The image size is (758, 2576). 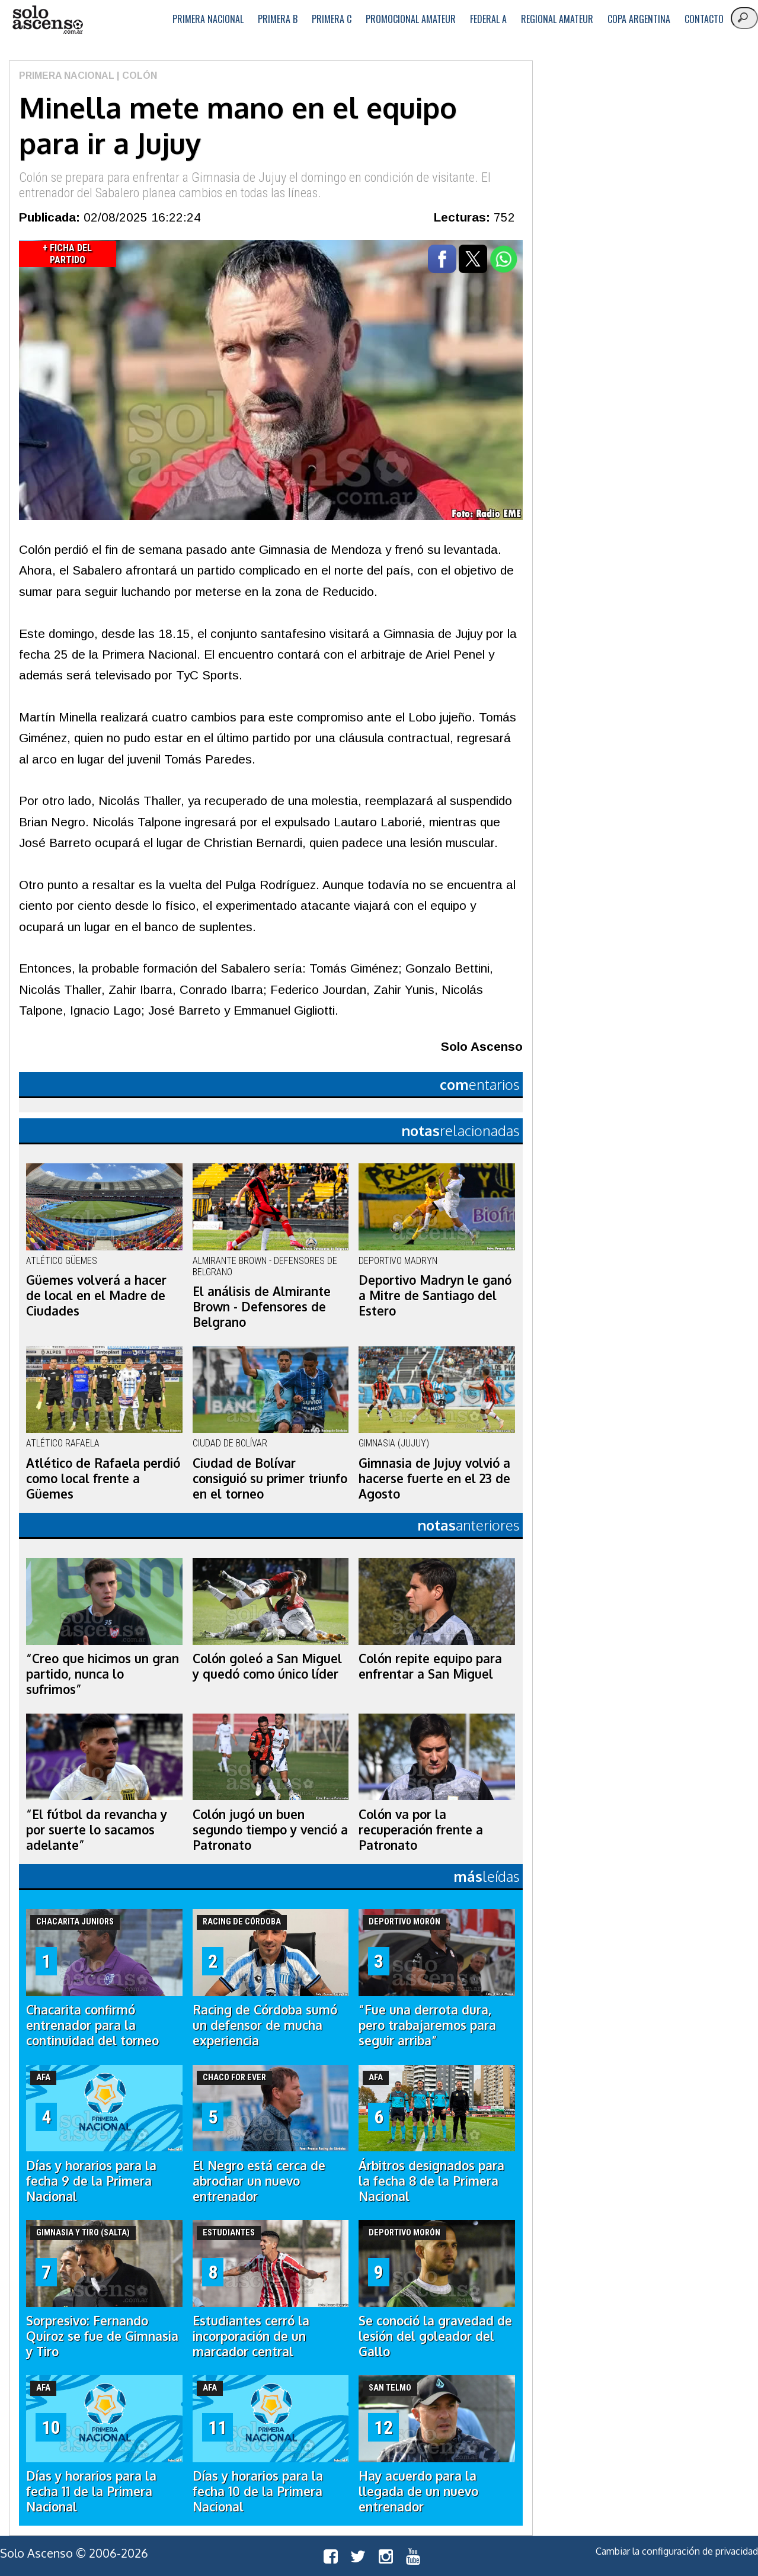 I want to click on Copa Argentina, so click(x=638, y=19).